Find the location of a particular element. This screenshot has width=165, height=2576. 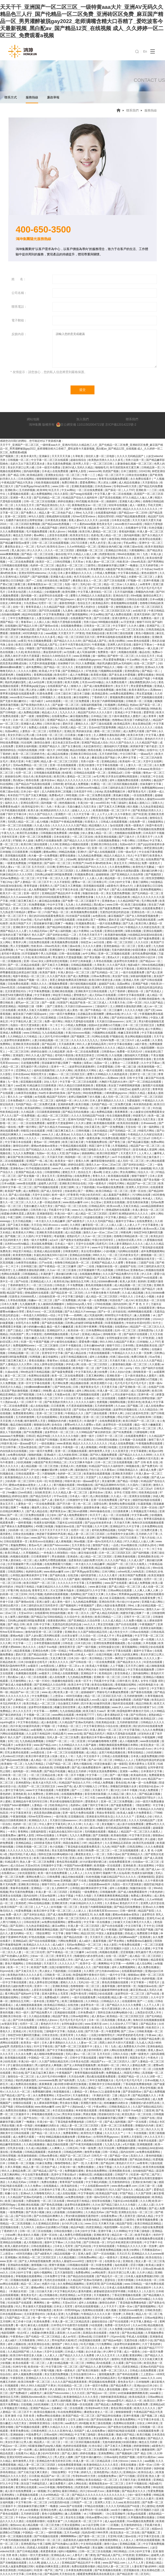

西西人体扒开大胆大尺度展露 is located at coordinates (22, 655).